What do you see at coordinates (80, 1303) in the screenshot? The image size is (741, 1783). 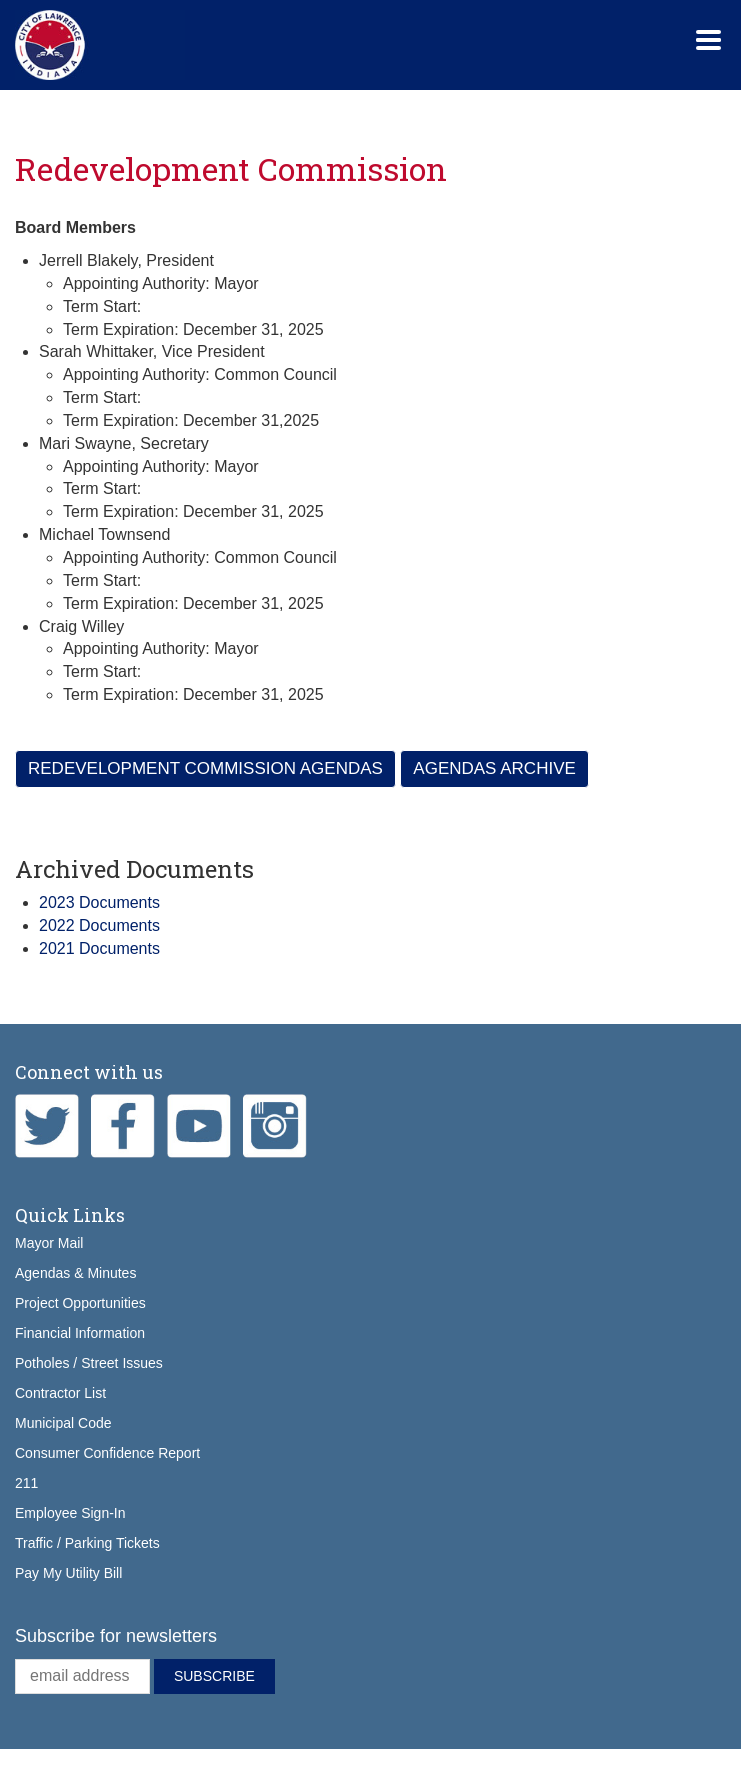 I see `Project Opportunities` at bounding box center [80, 1303].